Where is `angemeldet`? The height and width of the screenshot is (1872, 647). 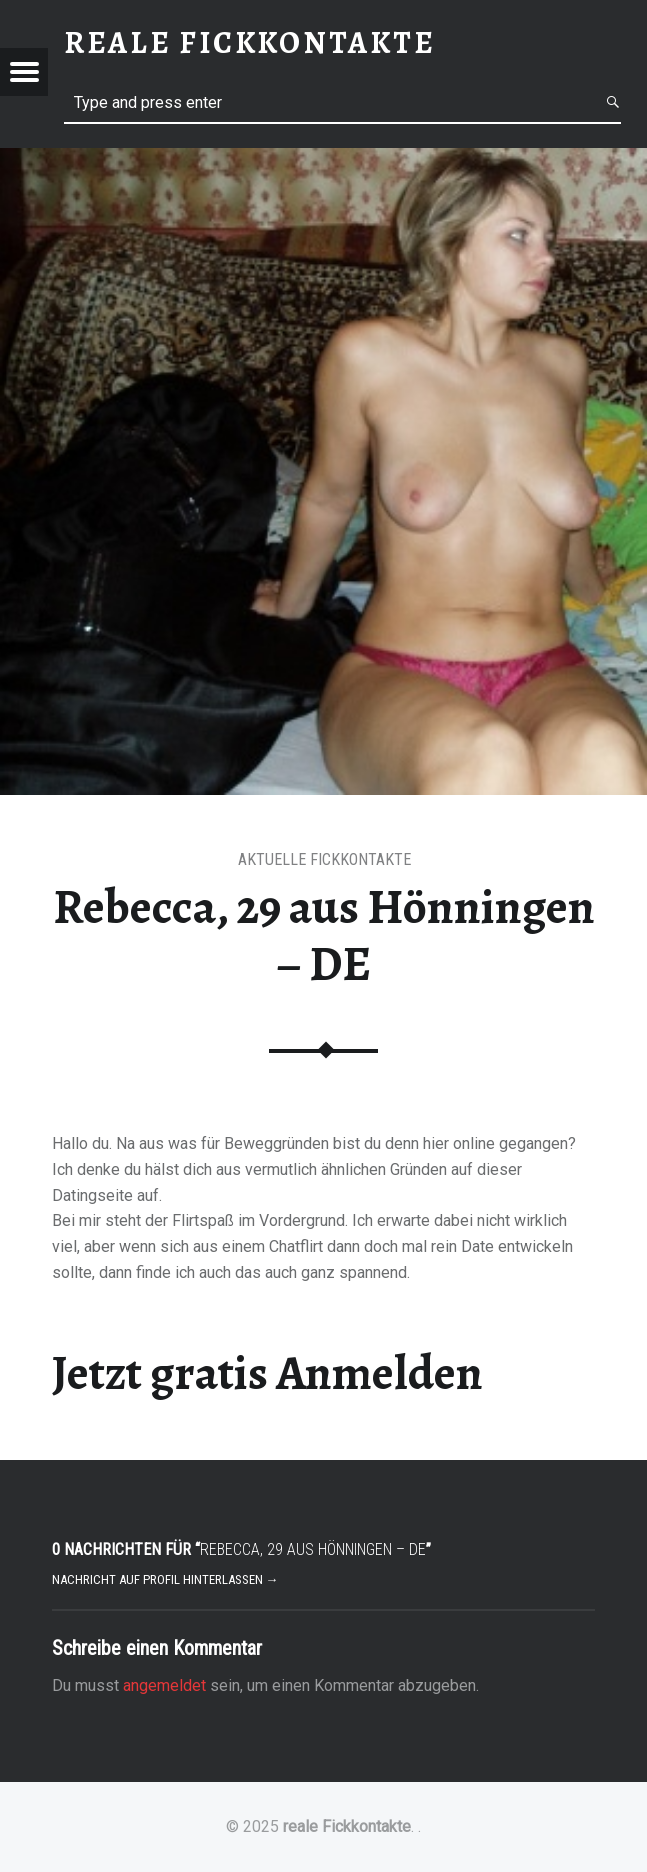 angemeldet is located at coordinates (164, 1685).